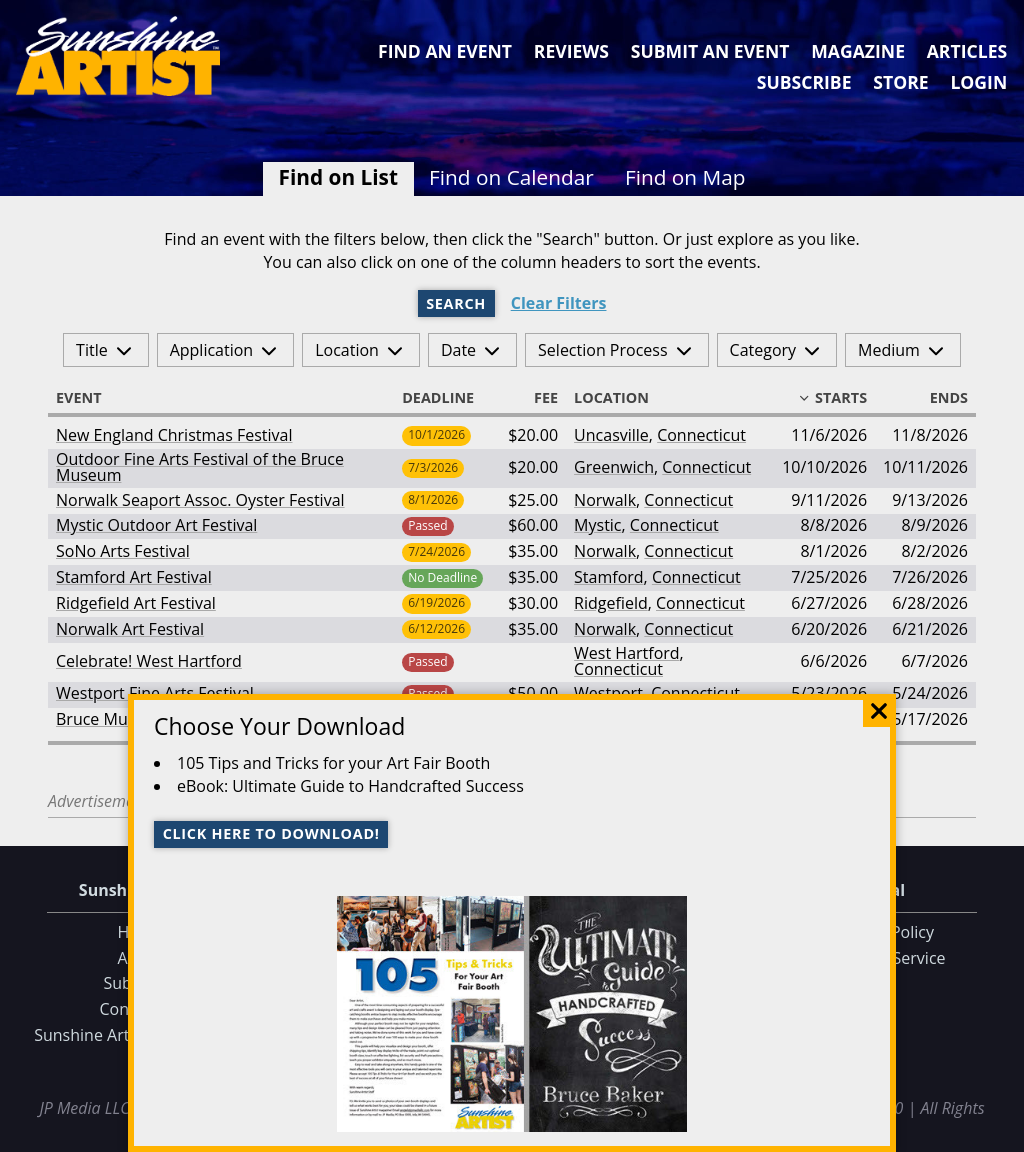  What do you see at coordinates (447, 398) in the screenshot?
I see `Deadline` at bounding box center [447, 398].